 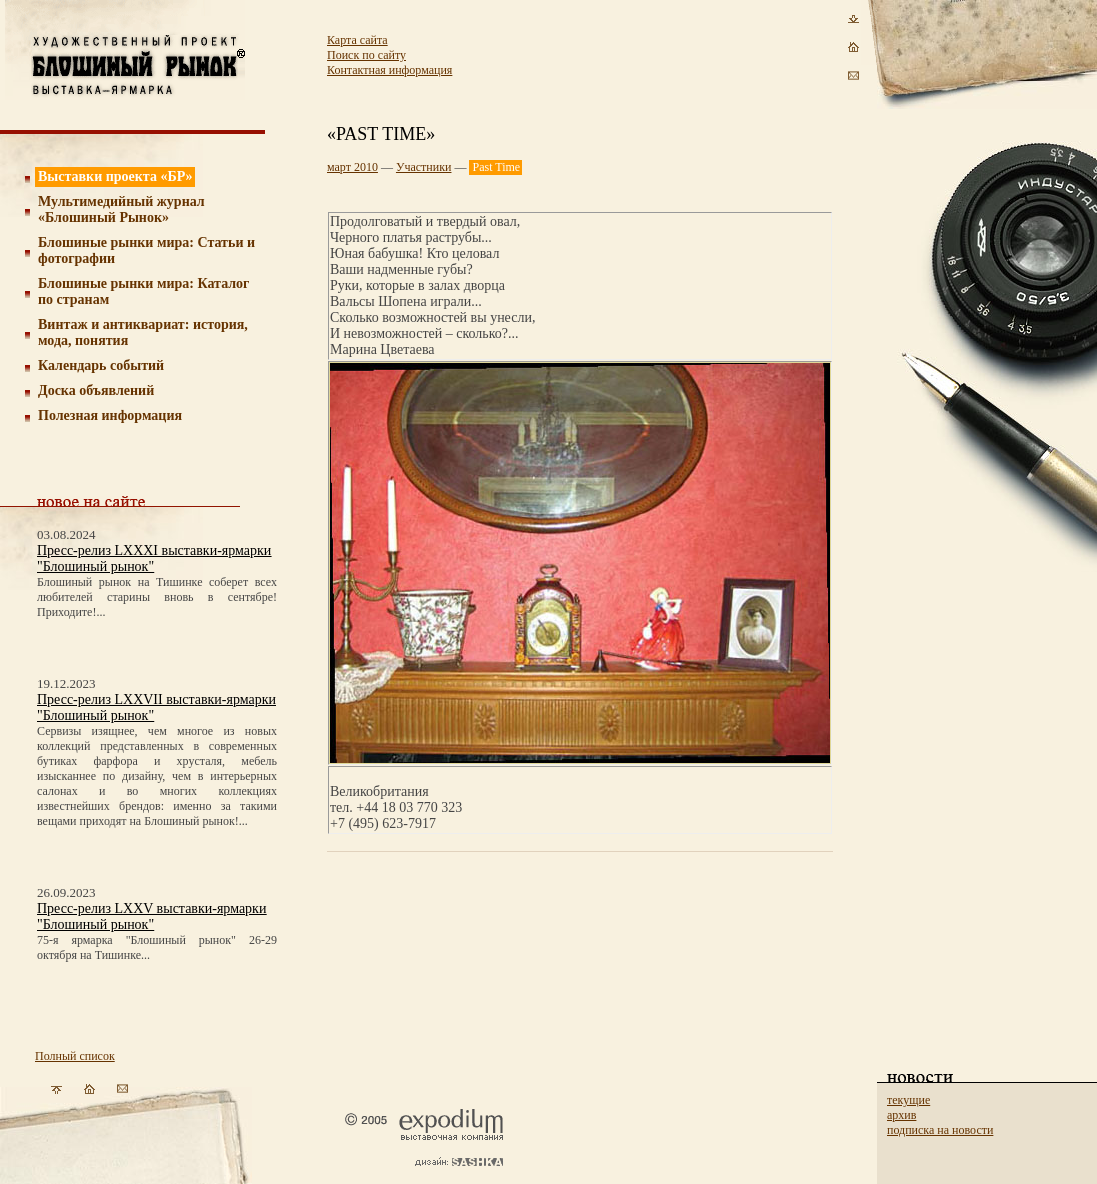 What do you see at coordinates (110, 415) in the screenshot?
I see `Полезная информация` at bounding box center [110, 415].